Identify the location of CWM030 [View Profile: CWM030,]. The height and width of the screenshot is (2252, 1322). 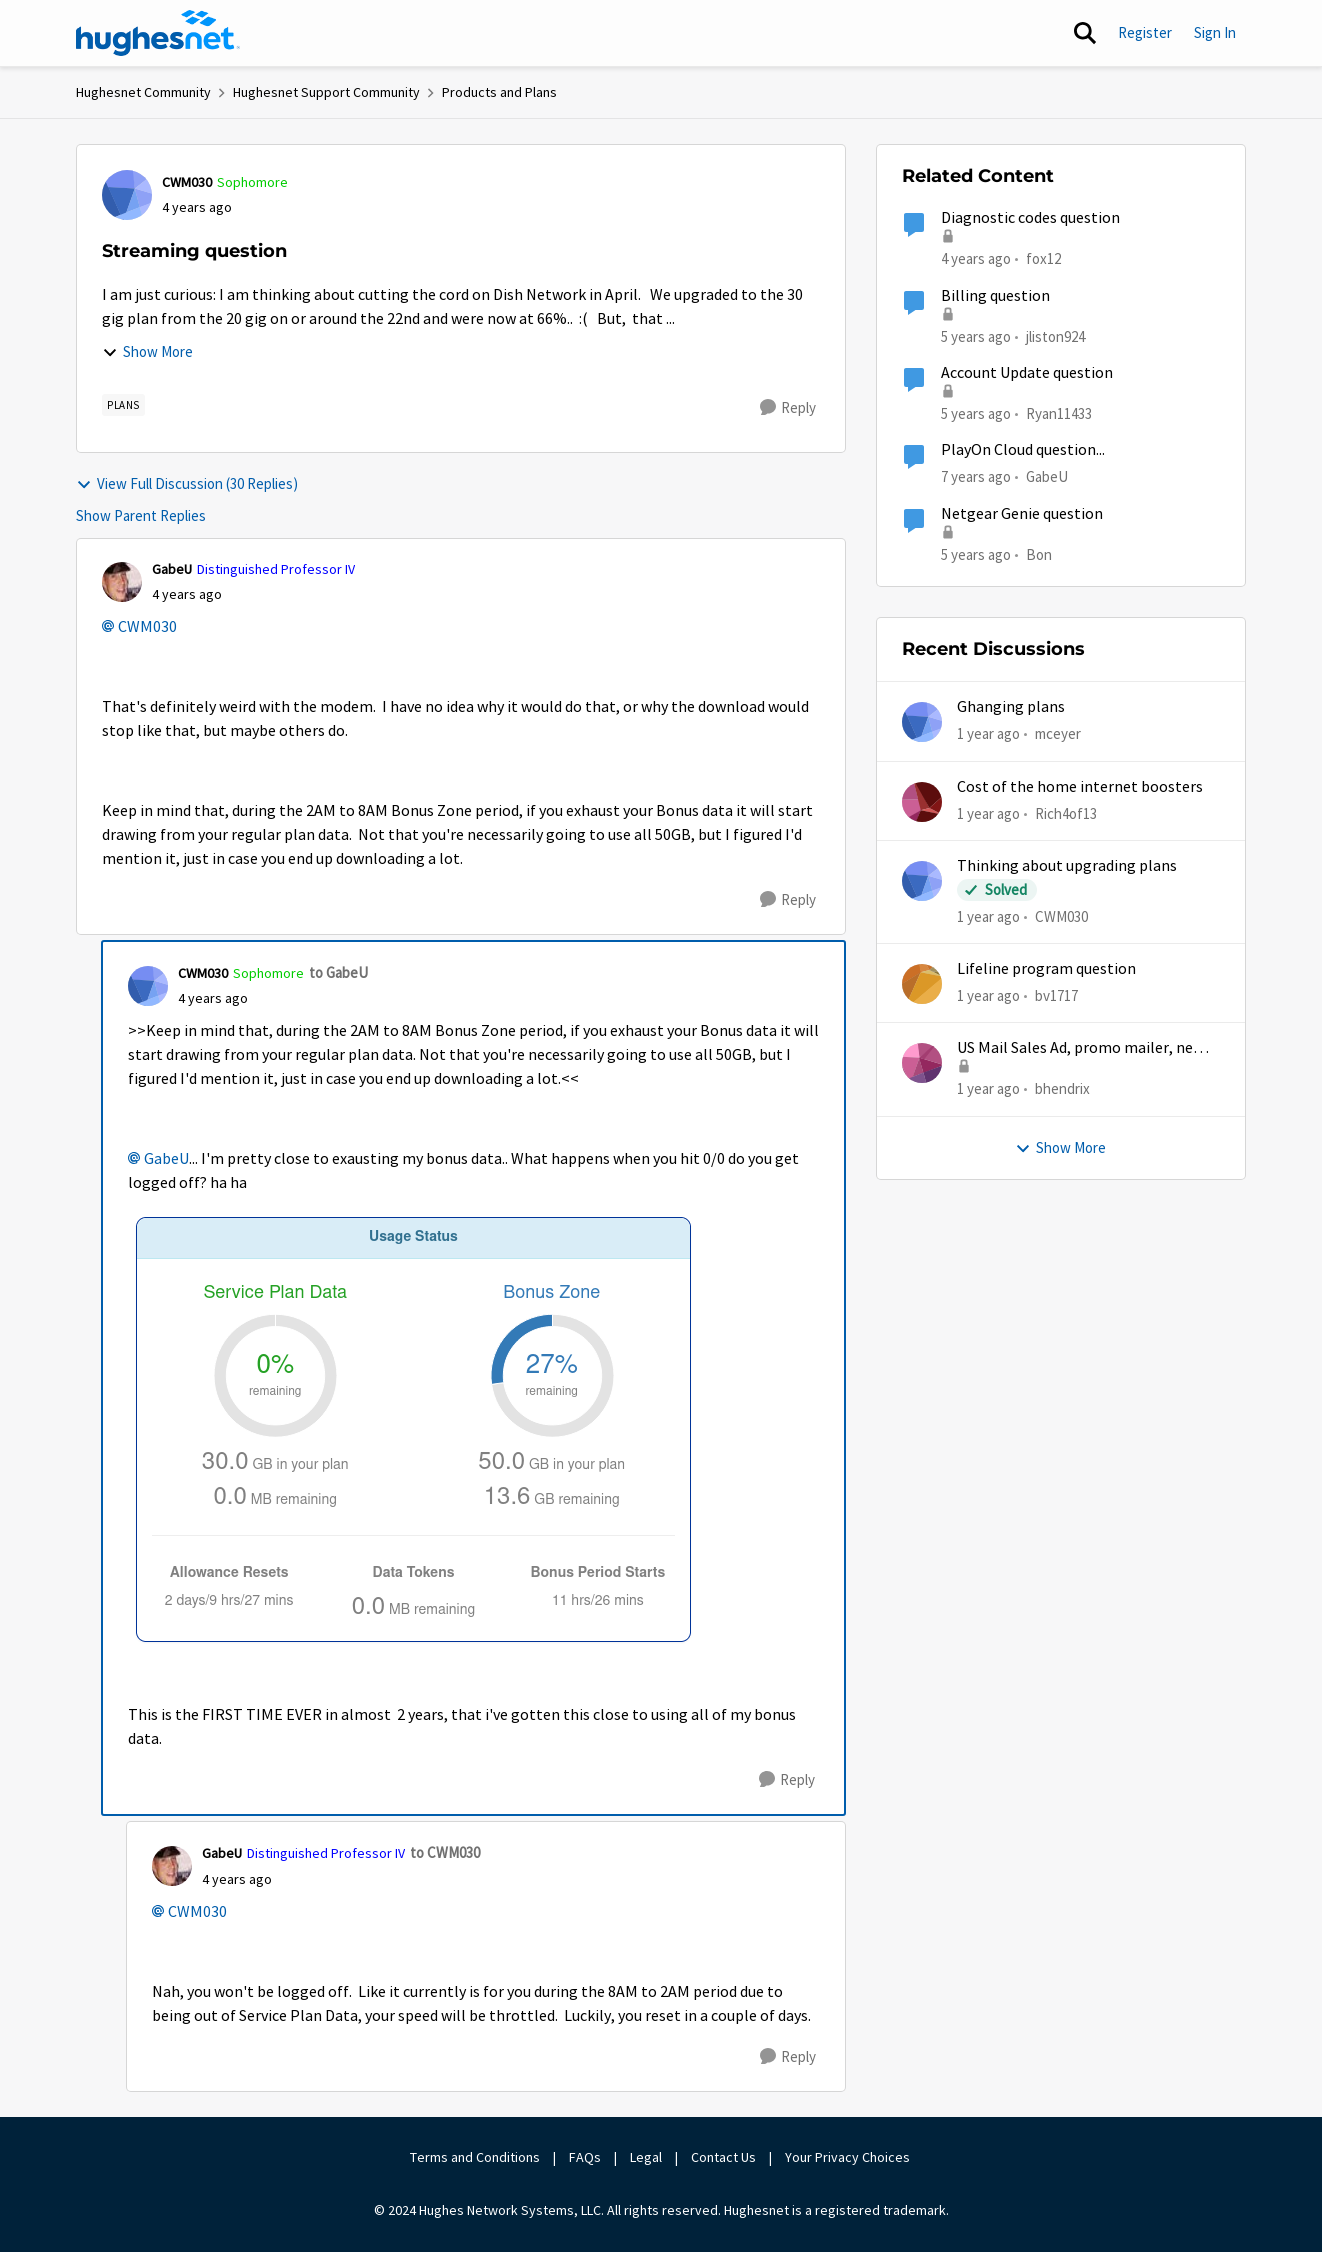
(1061, 916).